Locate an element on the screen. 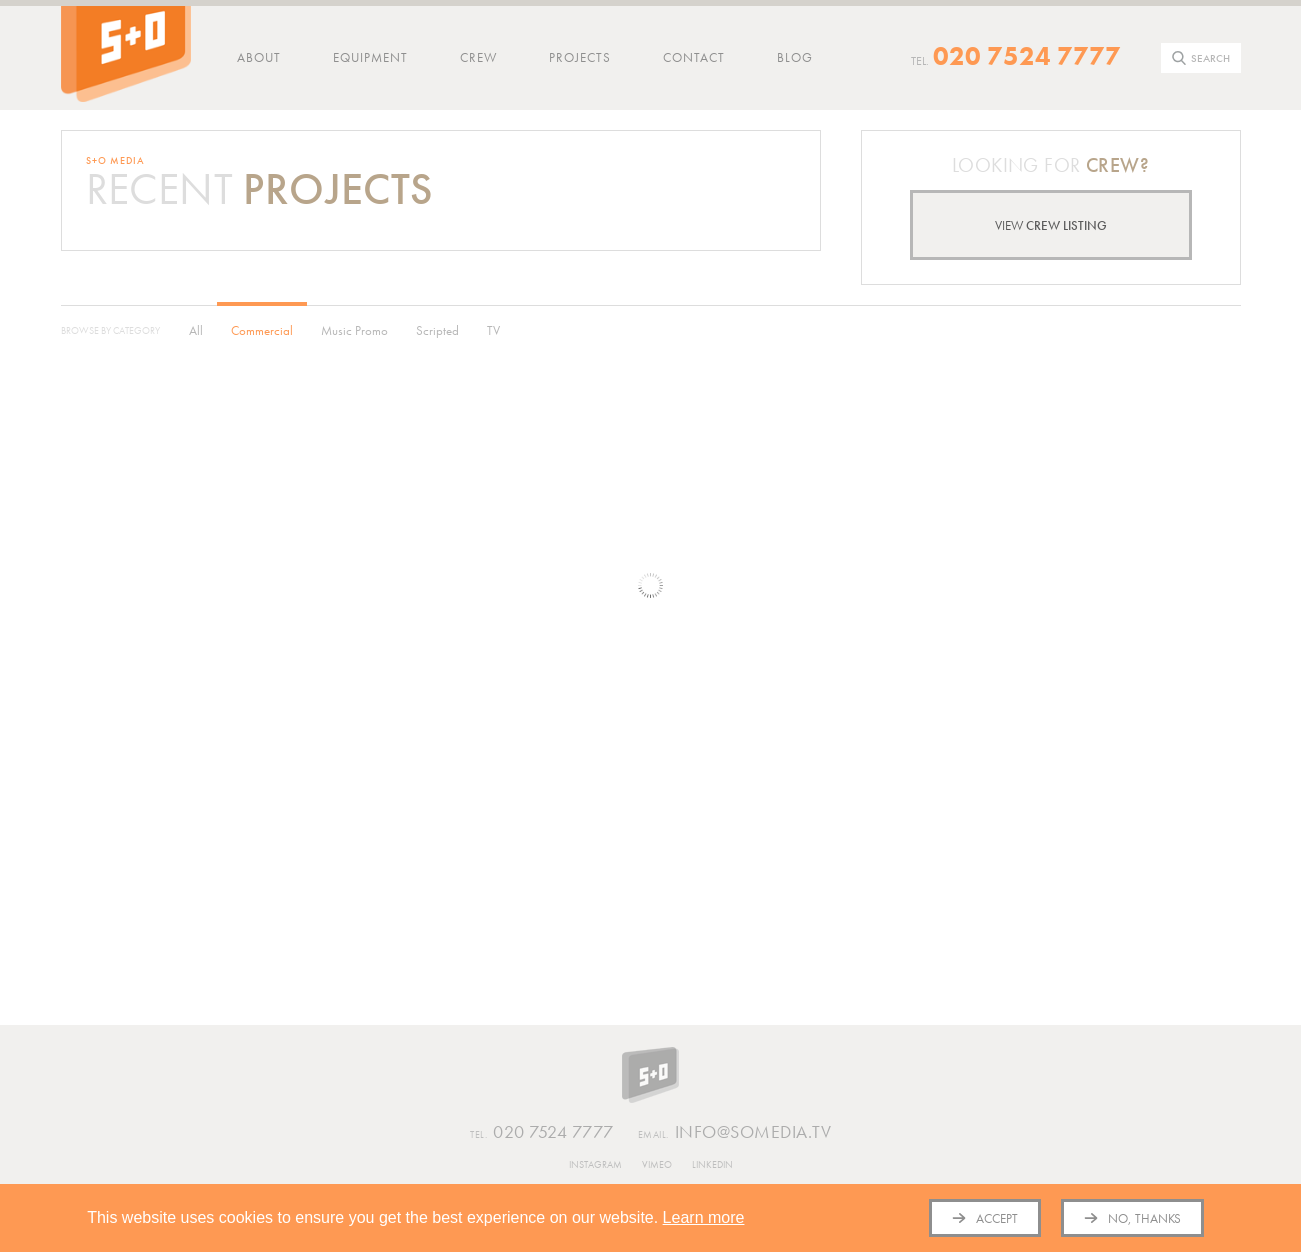  020 7524 7777 is located at coordinates (1027, 56).